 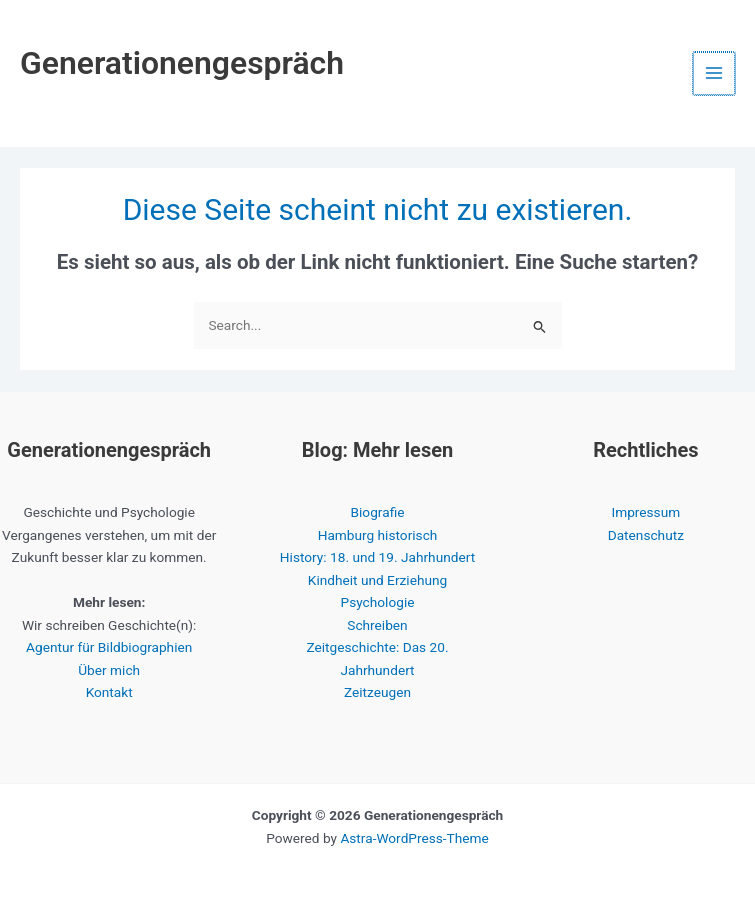 I want to click on Biografie, so click(x=378, y=512).